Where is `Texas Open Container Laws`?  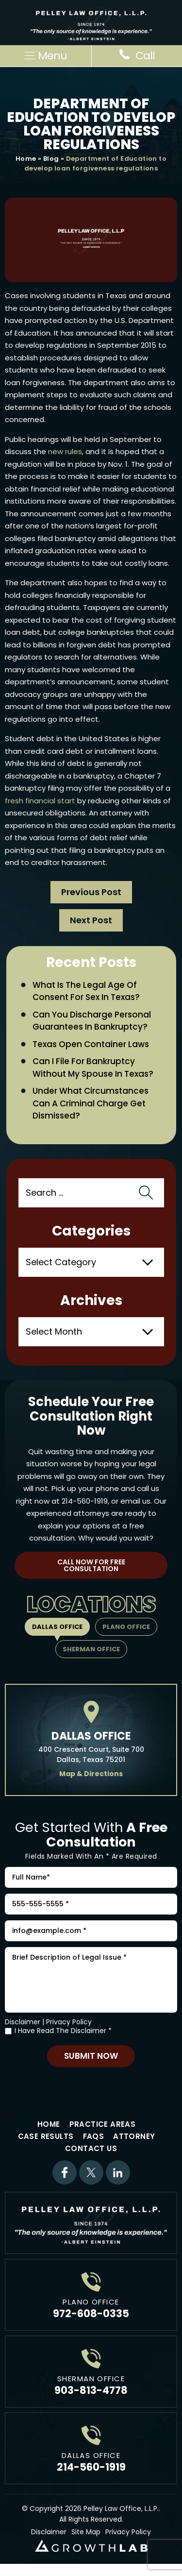 Texas Open Container Laws is located at coordinates (91, 1044).